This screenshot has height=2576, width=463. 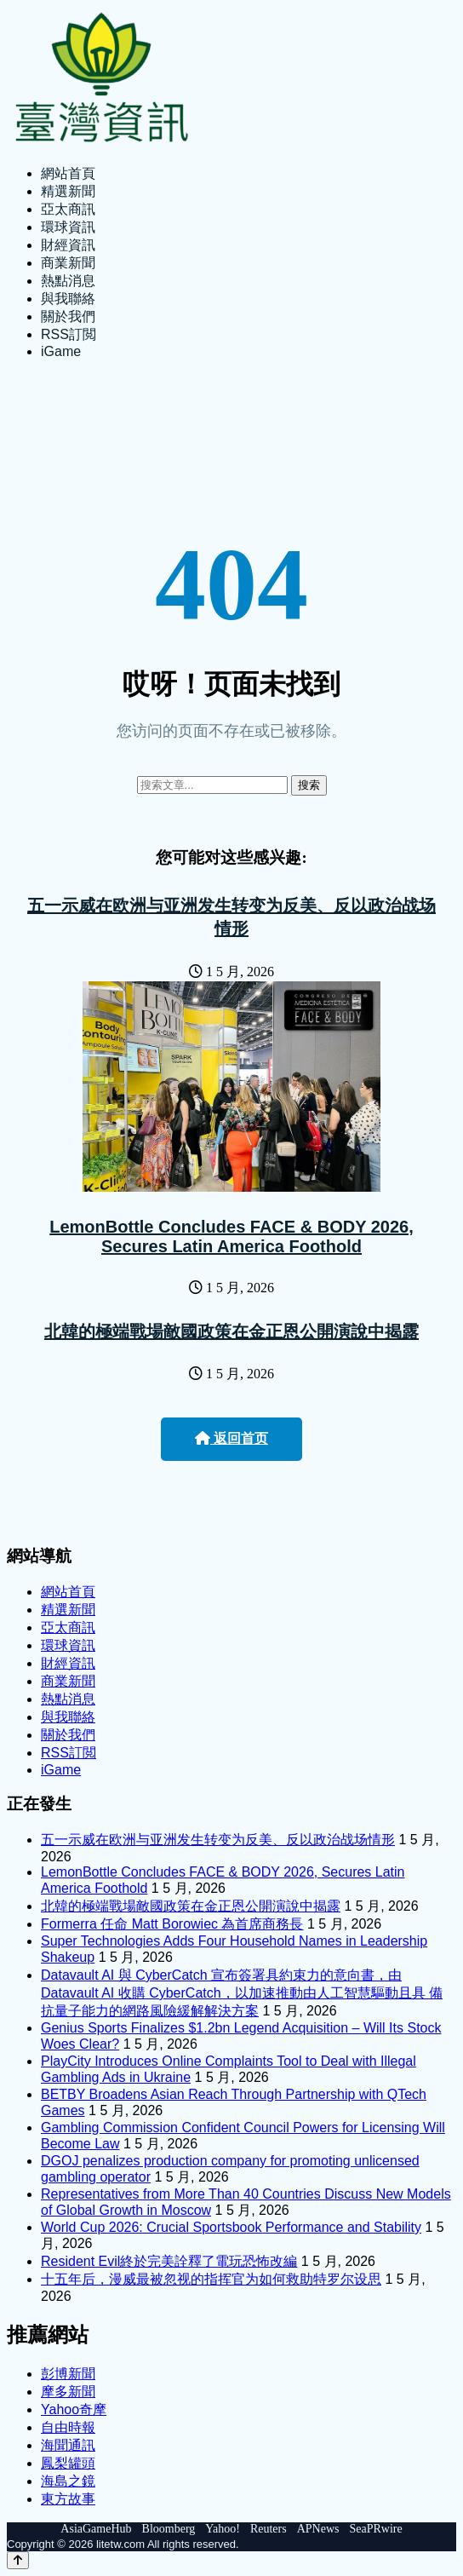 I want to click on 海島之鏡, so click(x=68, y=2481).